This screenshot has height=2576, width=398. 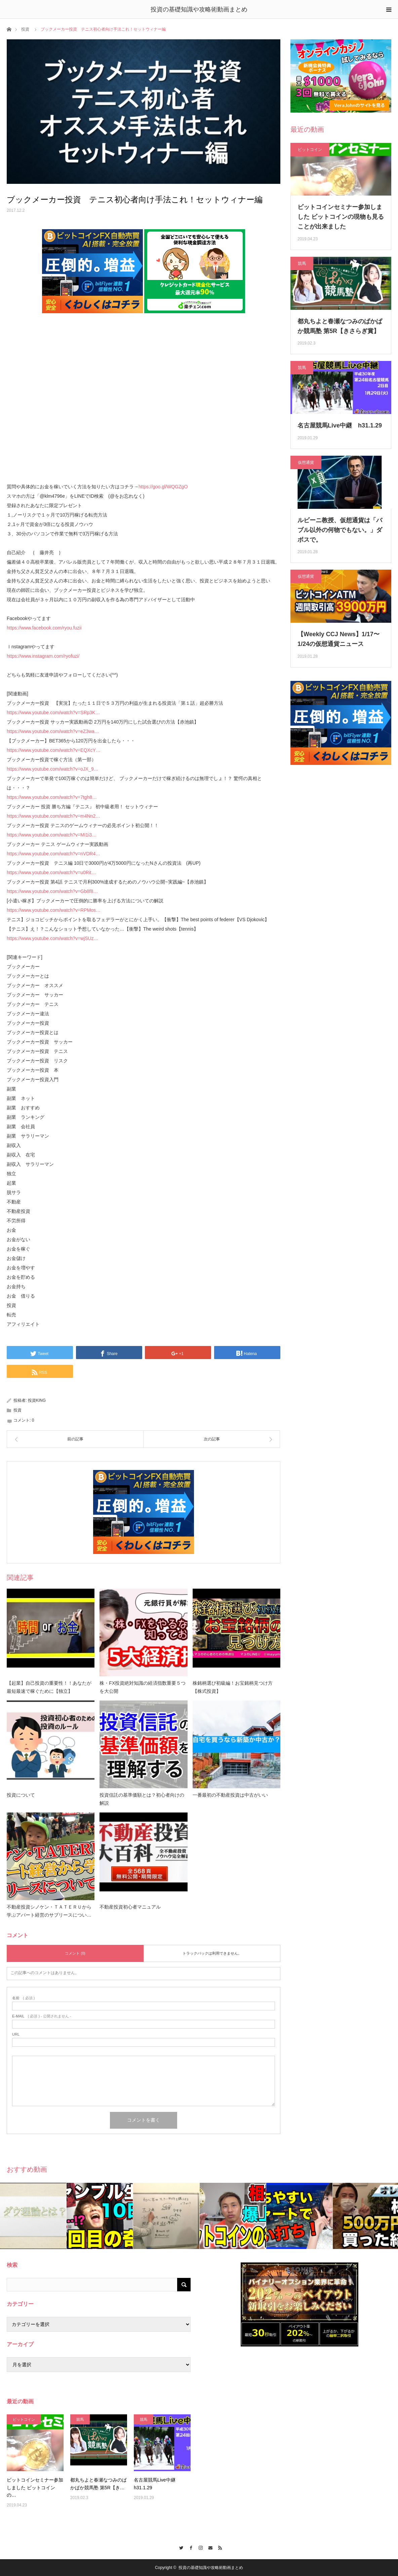 I want to click on ビットコイン, so click(x=310, y=149).